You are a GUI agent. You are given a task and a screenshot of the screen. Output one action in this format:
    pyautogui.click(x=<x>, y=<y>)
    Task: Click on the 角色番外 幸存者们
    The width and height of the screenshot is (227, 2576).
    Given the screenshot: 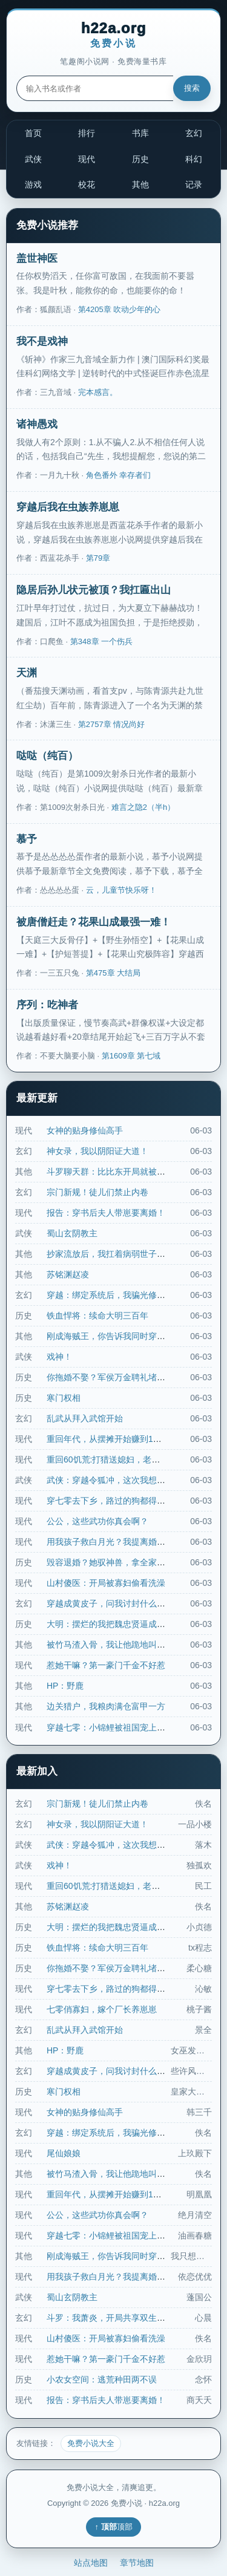 What is the action you would take?
    pyautogui.click(x=118, y=475)
    